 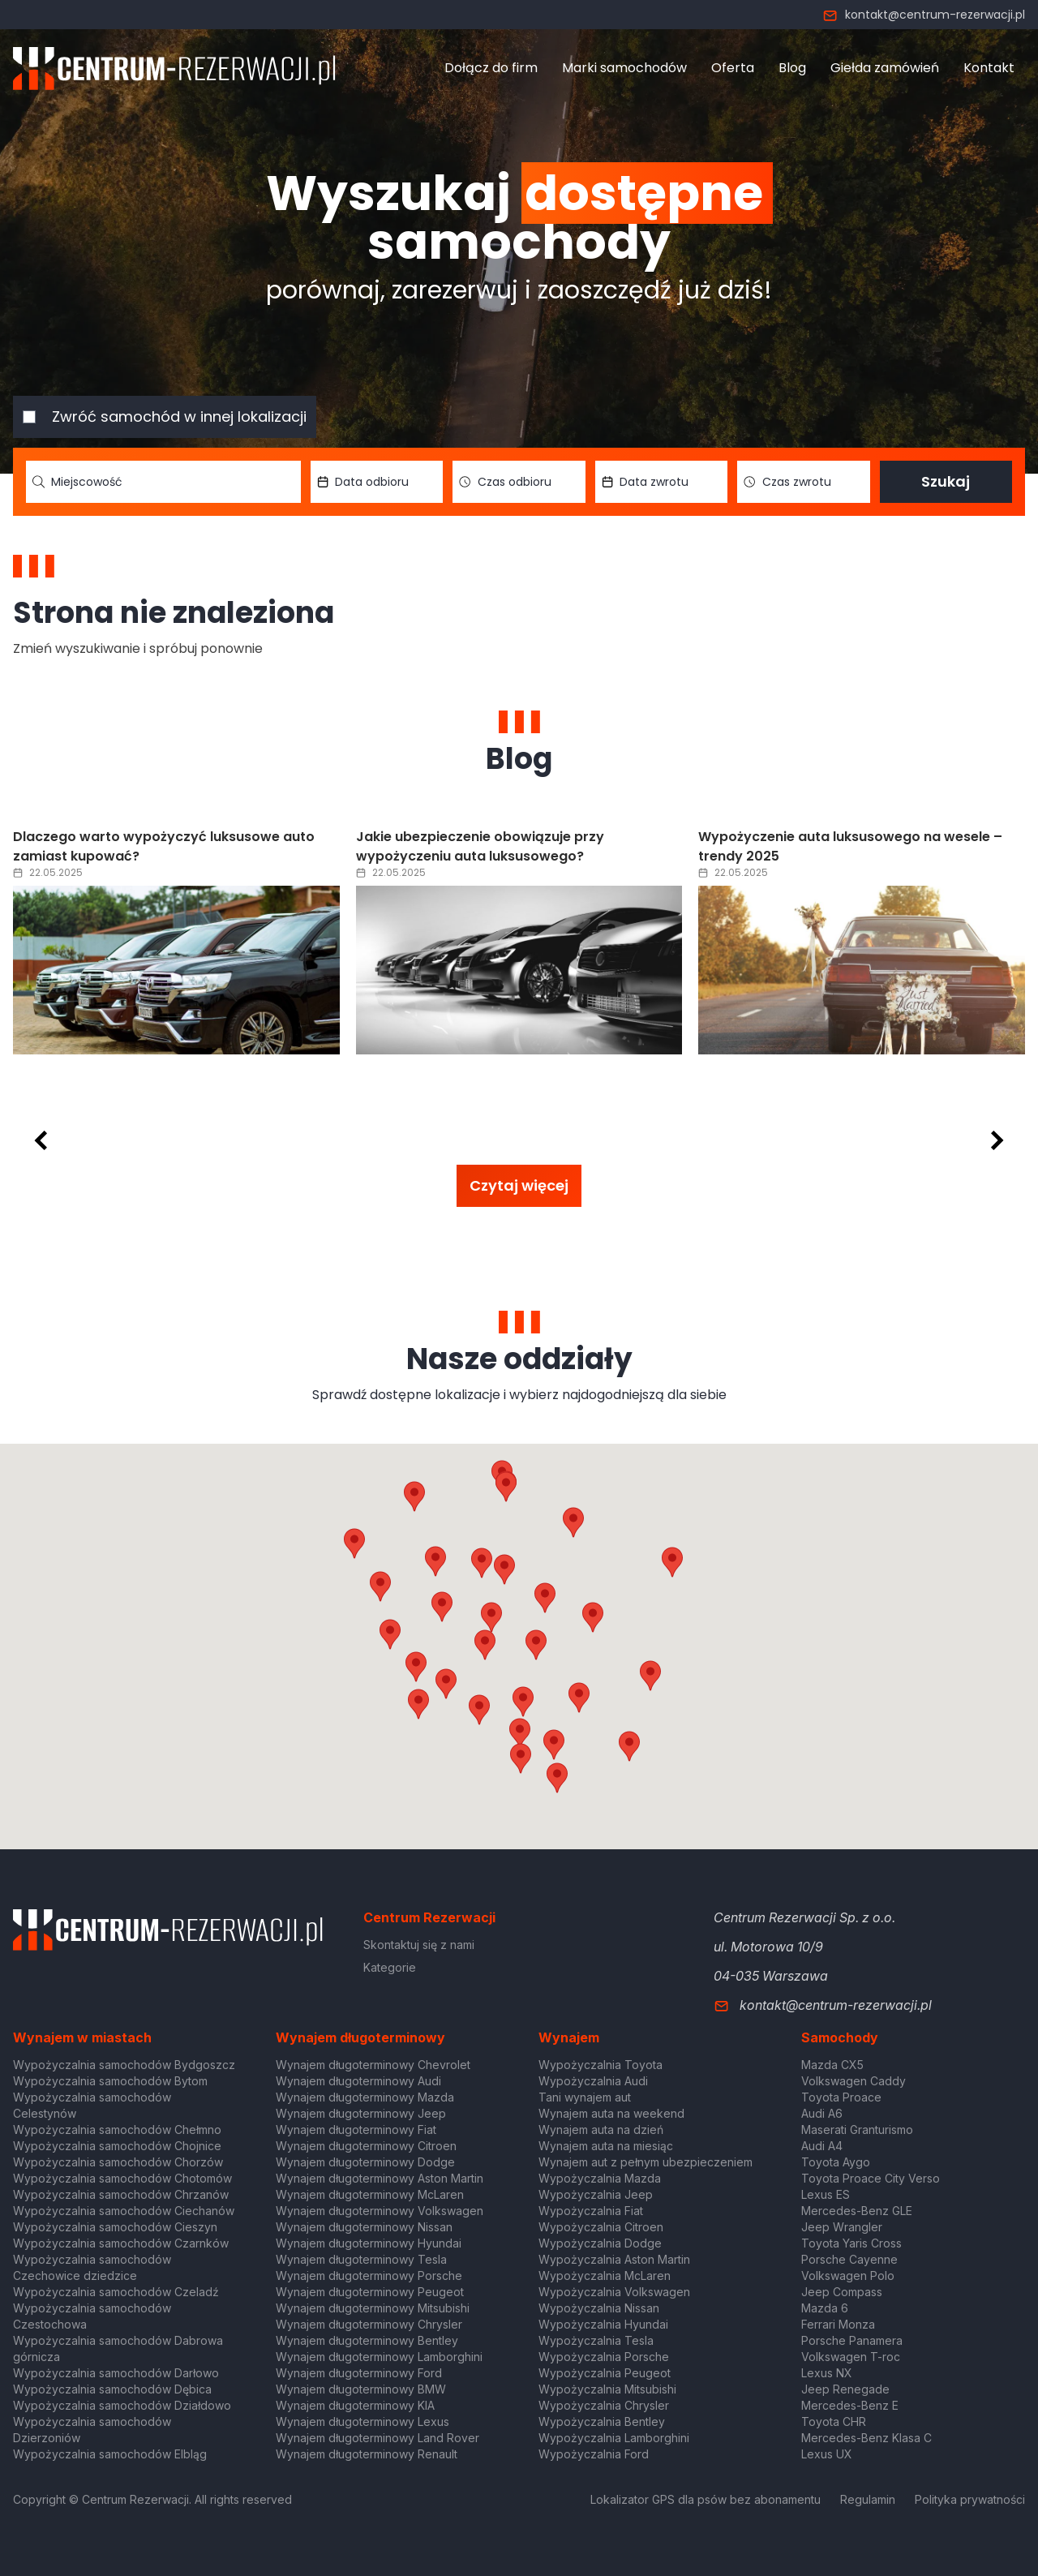 I want to click on Wypożyczalnia Tesla, so click(x=596, y=2340).